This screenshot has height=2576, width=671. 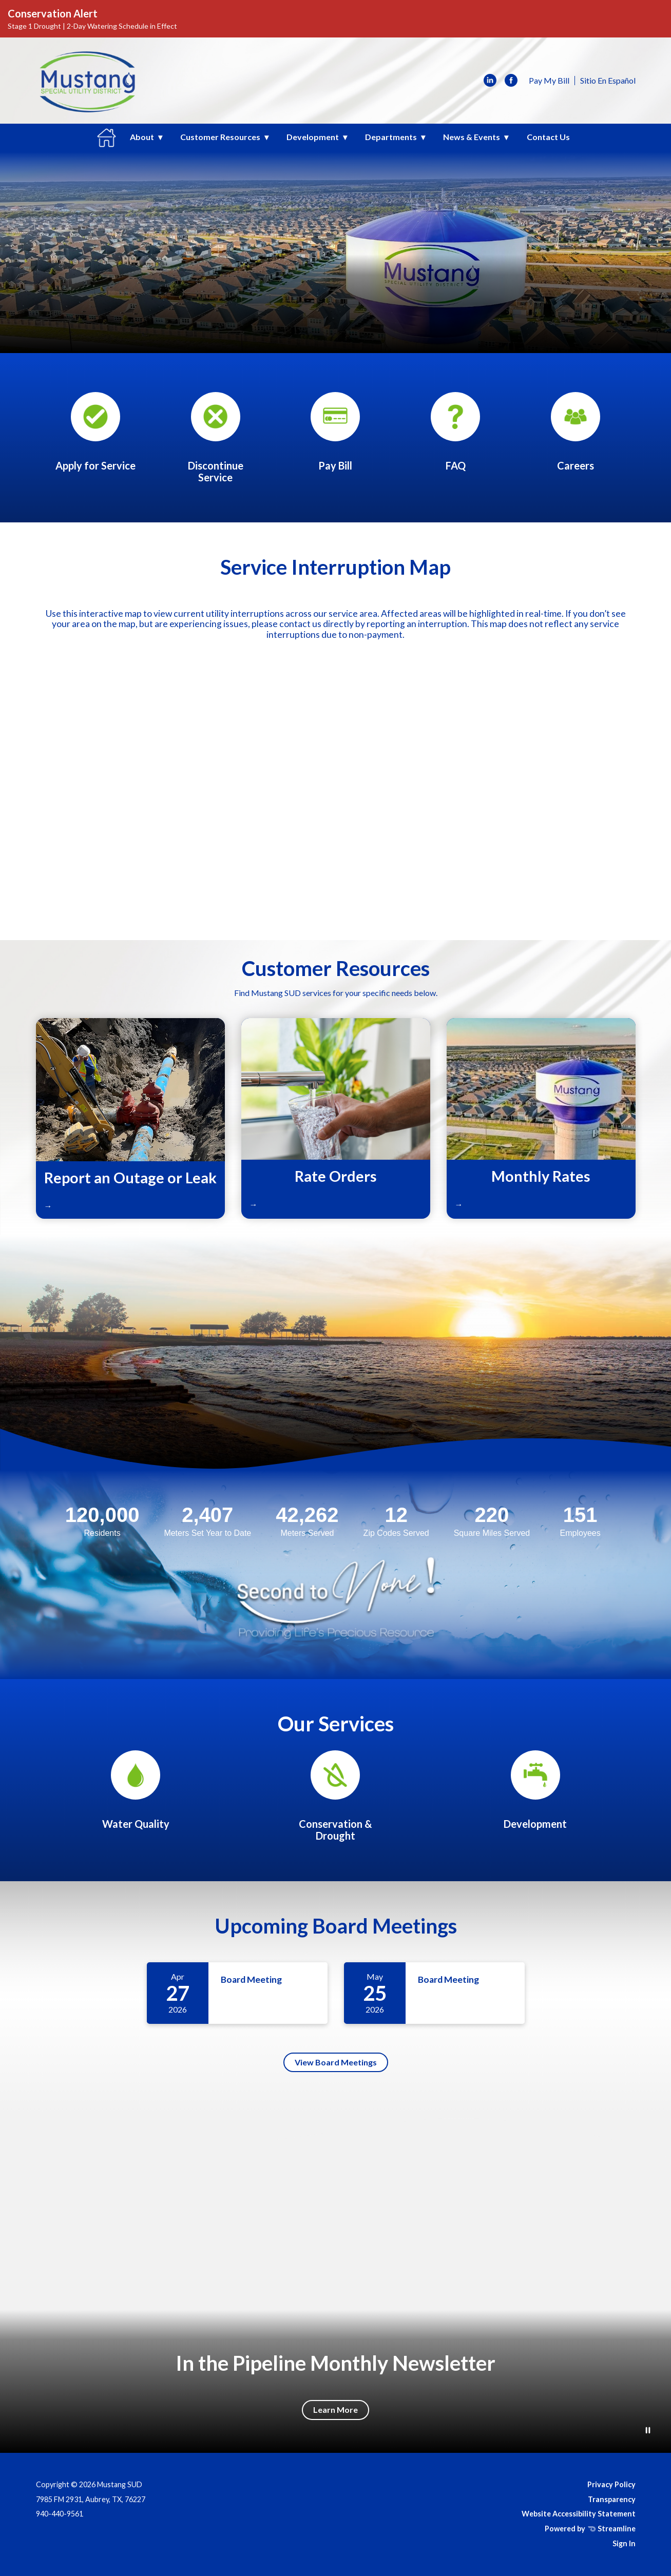 I want to click on Board Meeting, so click(x=251, y=1979).